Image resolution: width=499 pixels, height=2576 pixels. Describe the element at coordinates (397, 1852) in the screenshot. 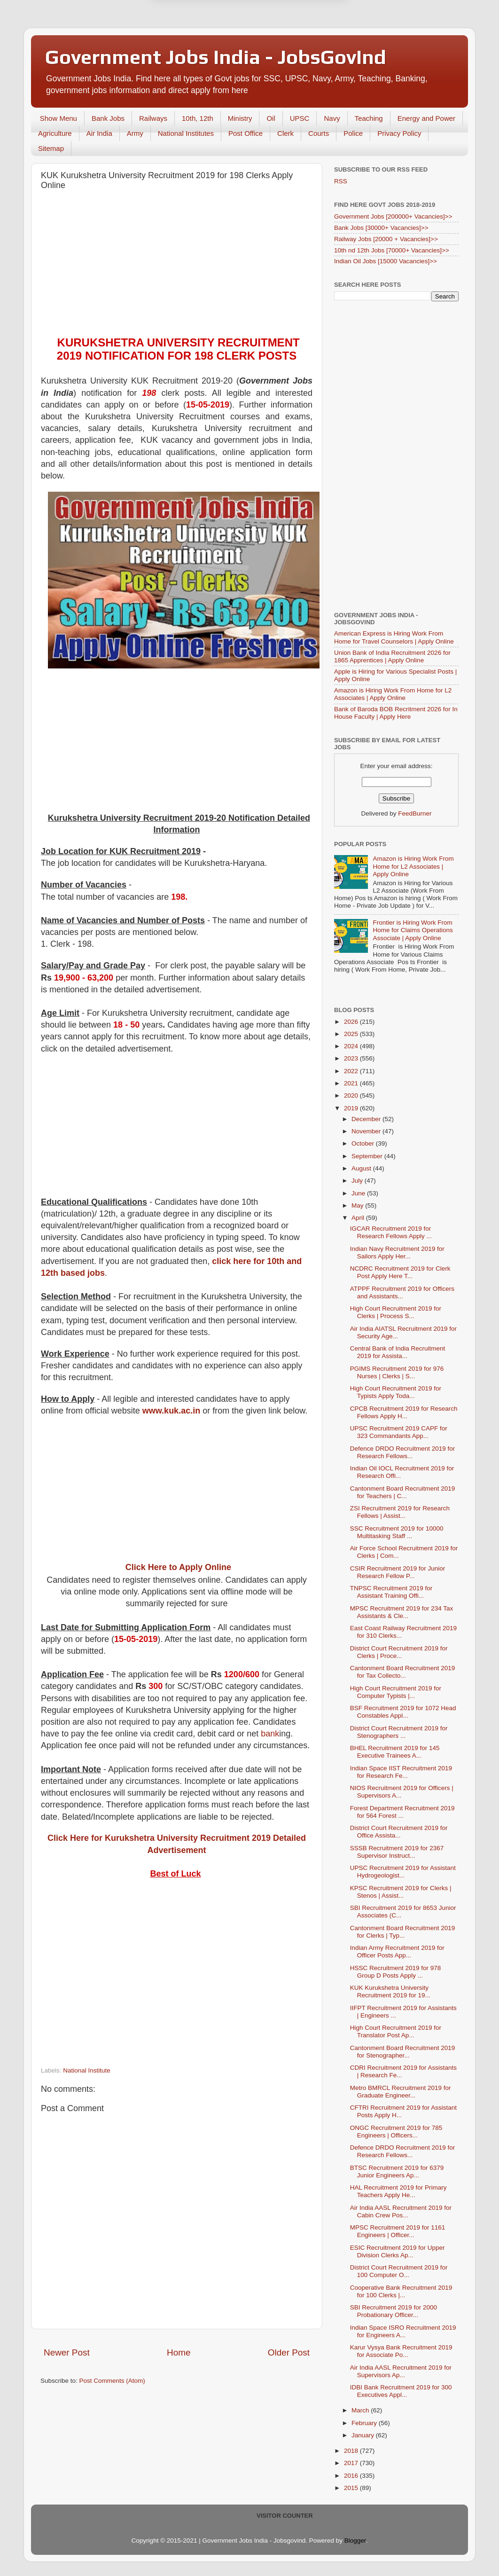

I see `SSSB Recruitment 2019 for 2367 Supervisor Instruct...` at that location.